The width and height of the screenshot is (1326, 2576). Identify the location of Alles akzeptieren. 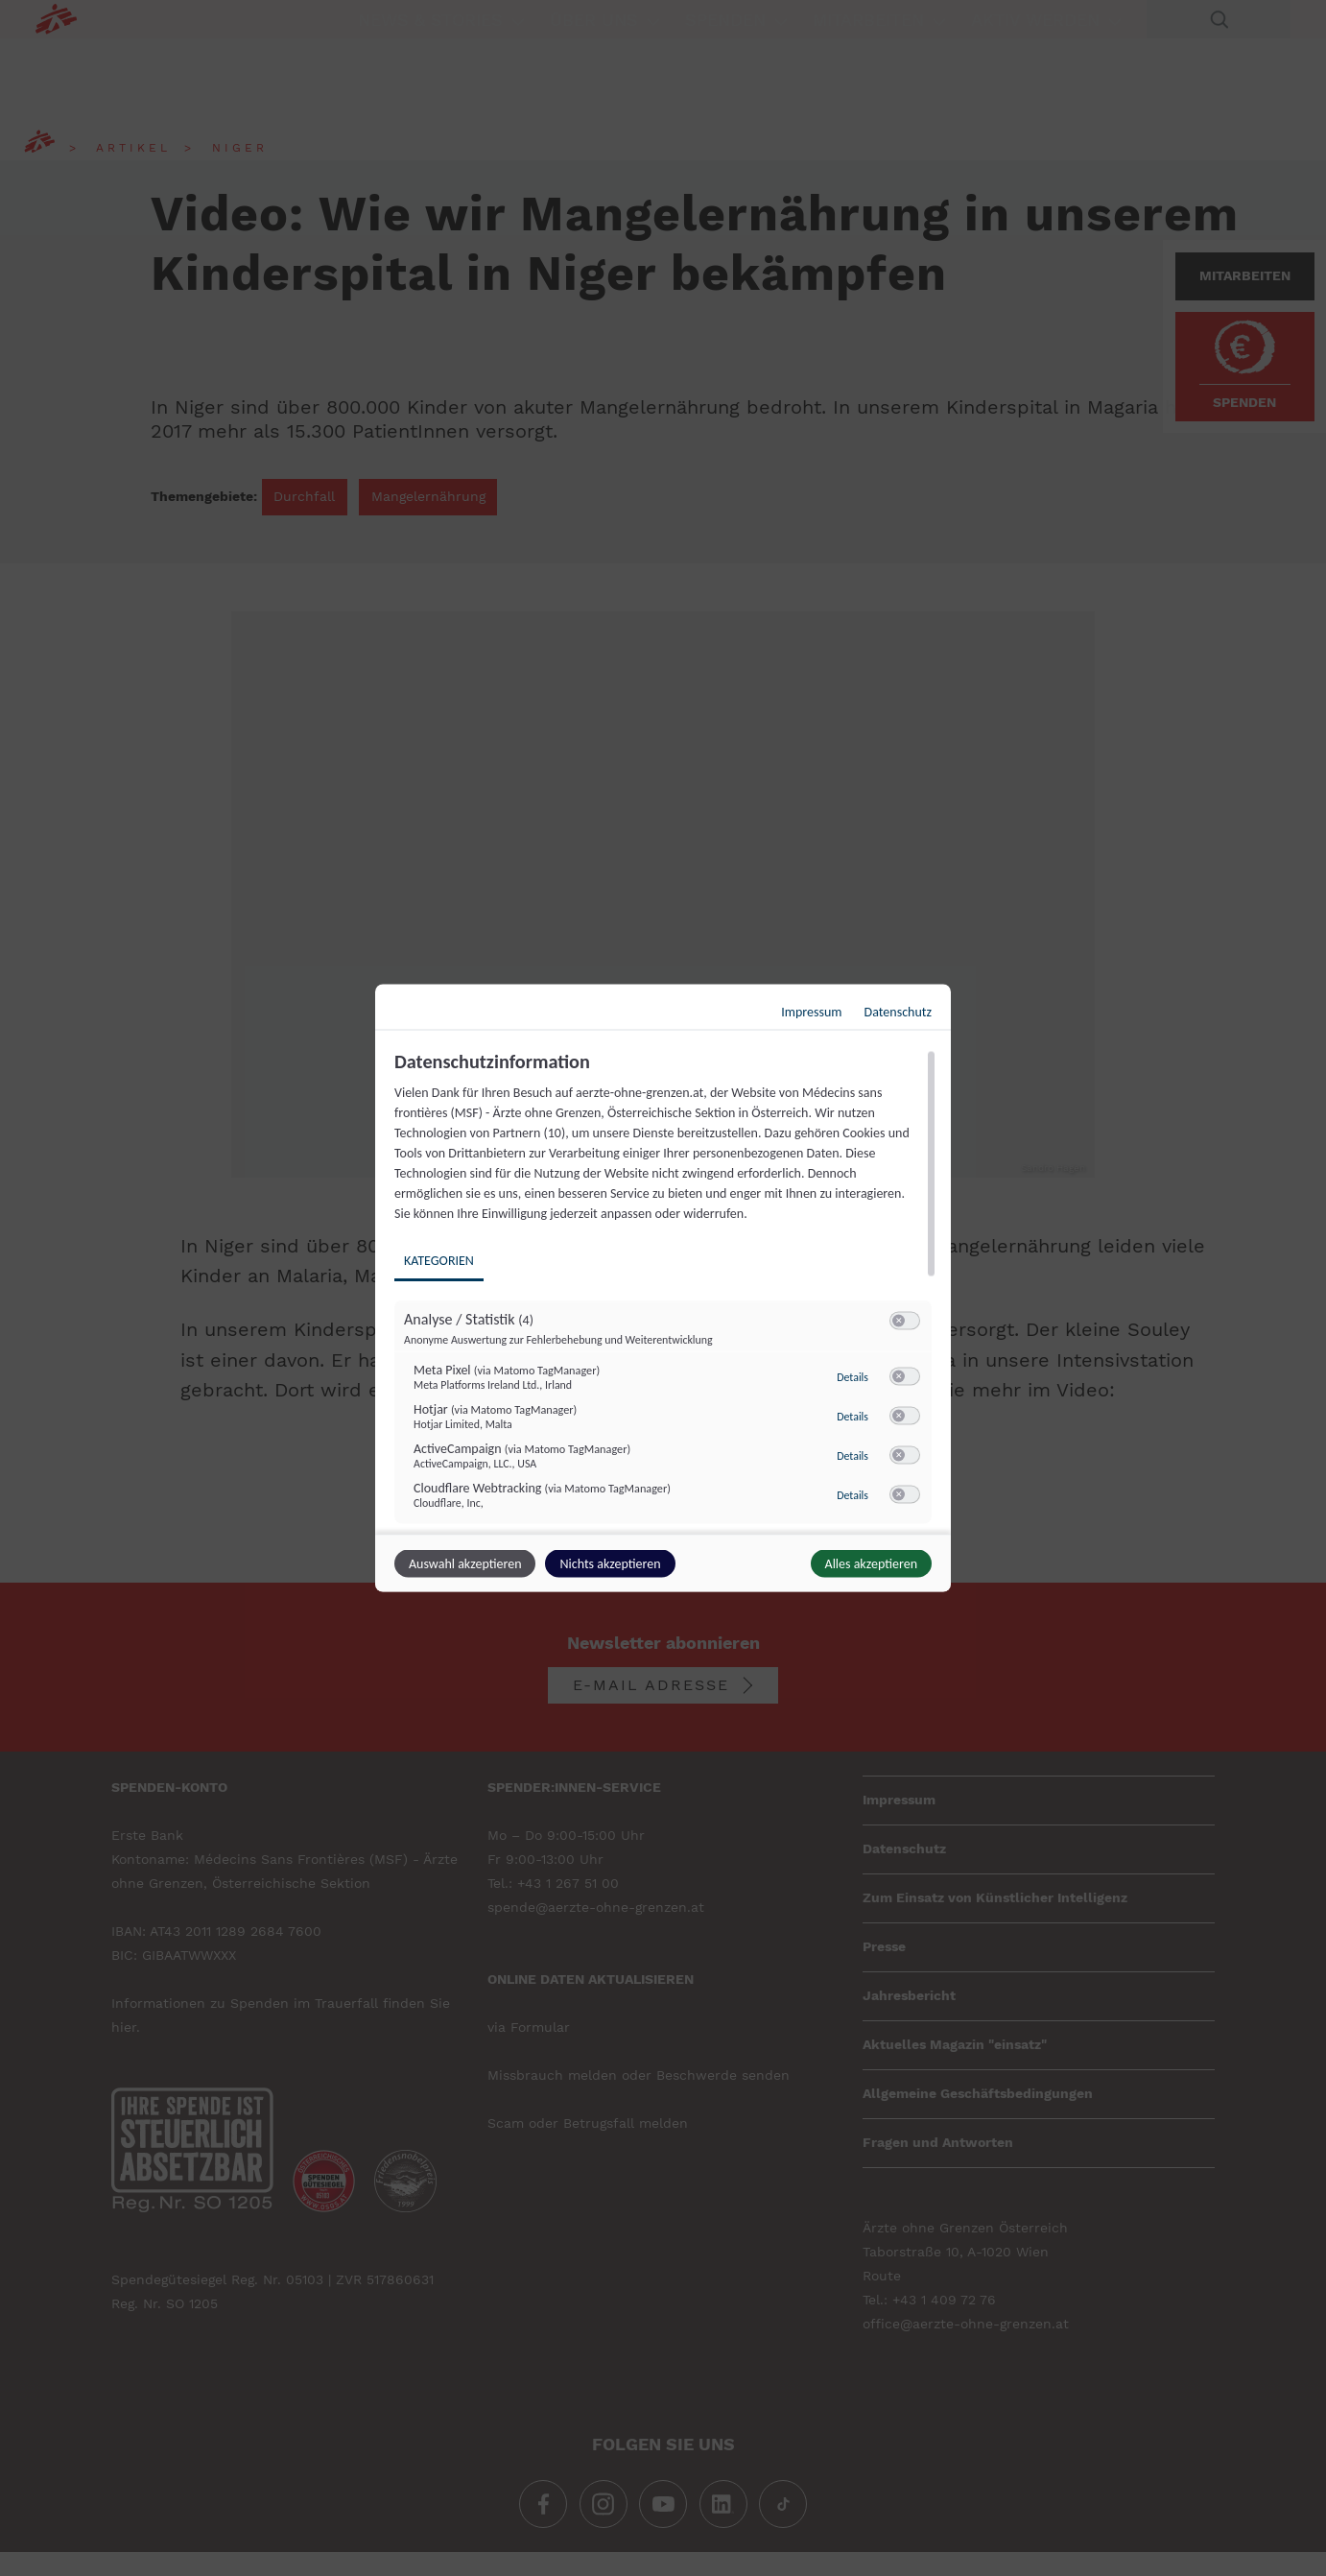
(871, 1564).